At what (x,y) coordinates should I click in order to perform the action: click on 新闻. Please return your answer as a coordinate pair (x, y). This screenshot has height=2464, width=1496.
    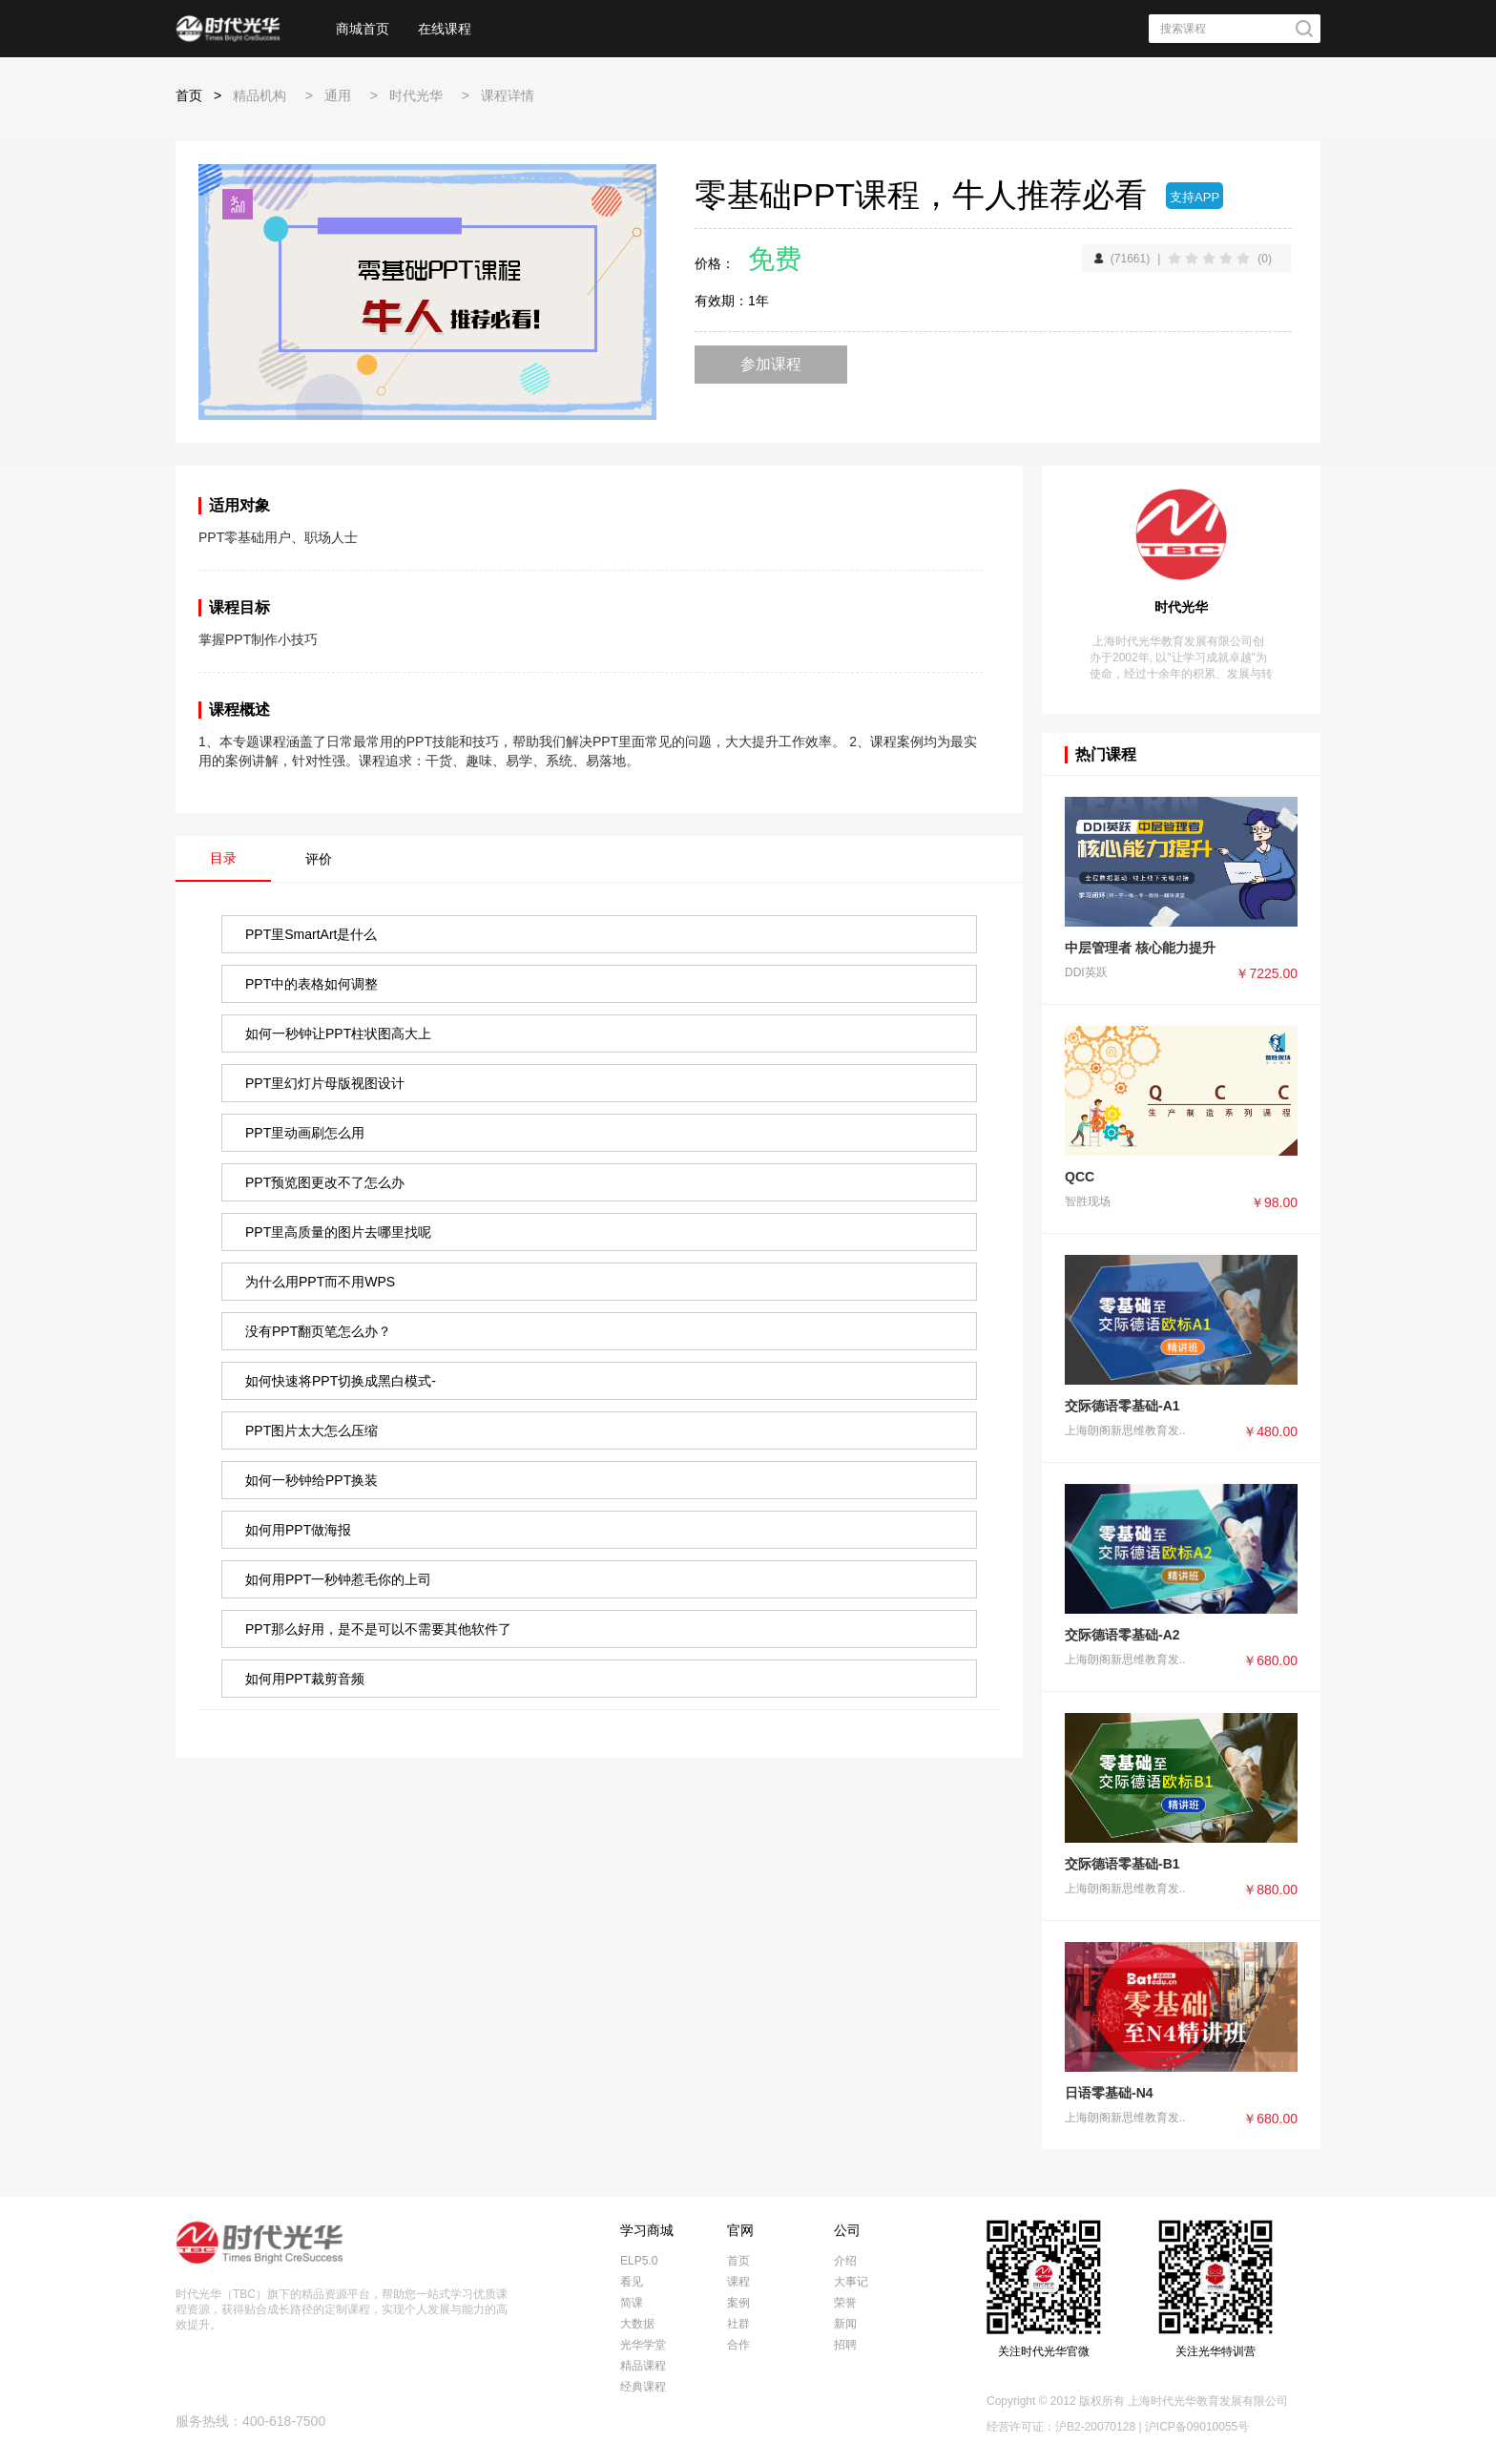
    Looking at the image, I should click on (845, 2323).